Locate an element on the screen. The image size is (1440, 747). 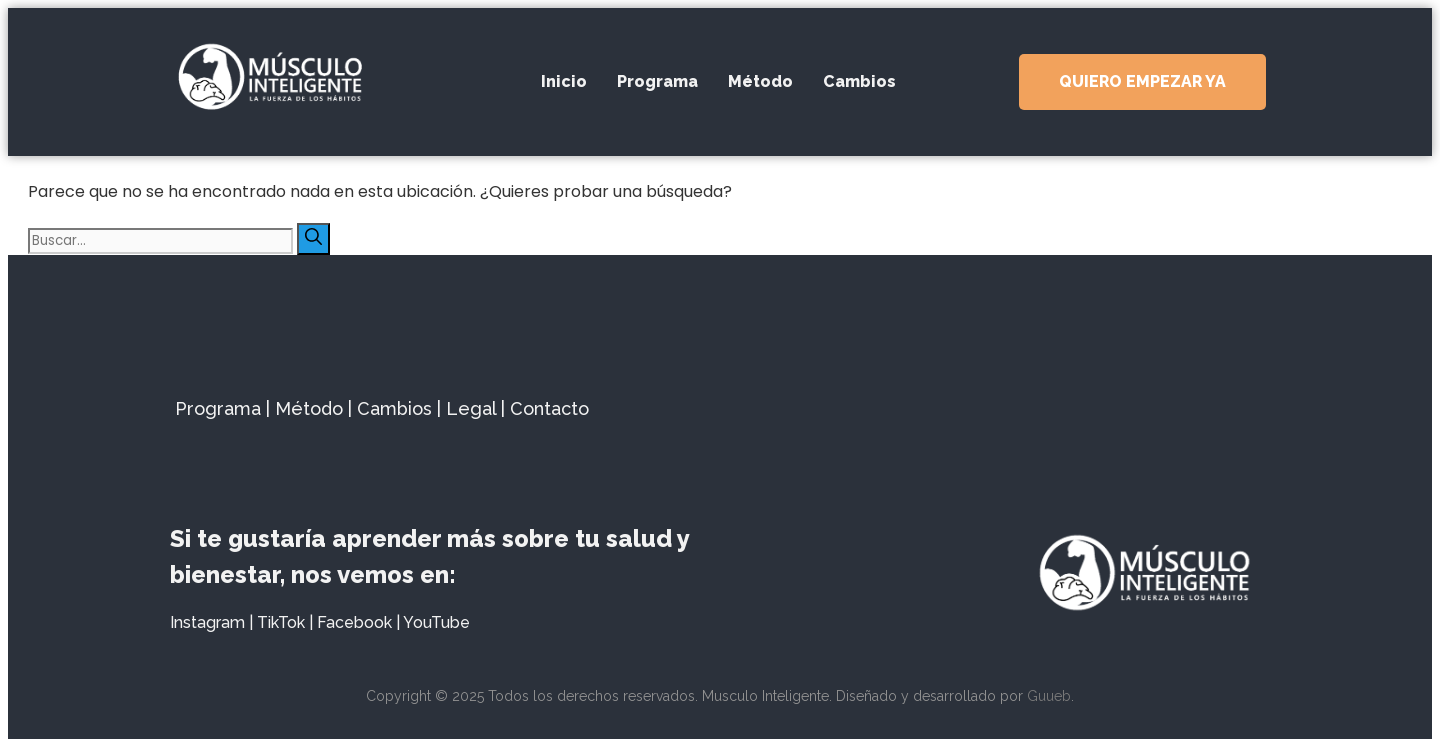
Cambios is located at coordinates (859, 81).